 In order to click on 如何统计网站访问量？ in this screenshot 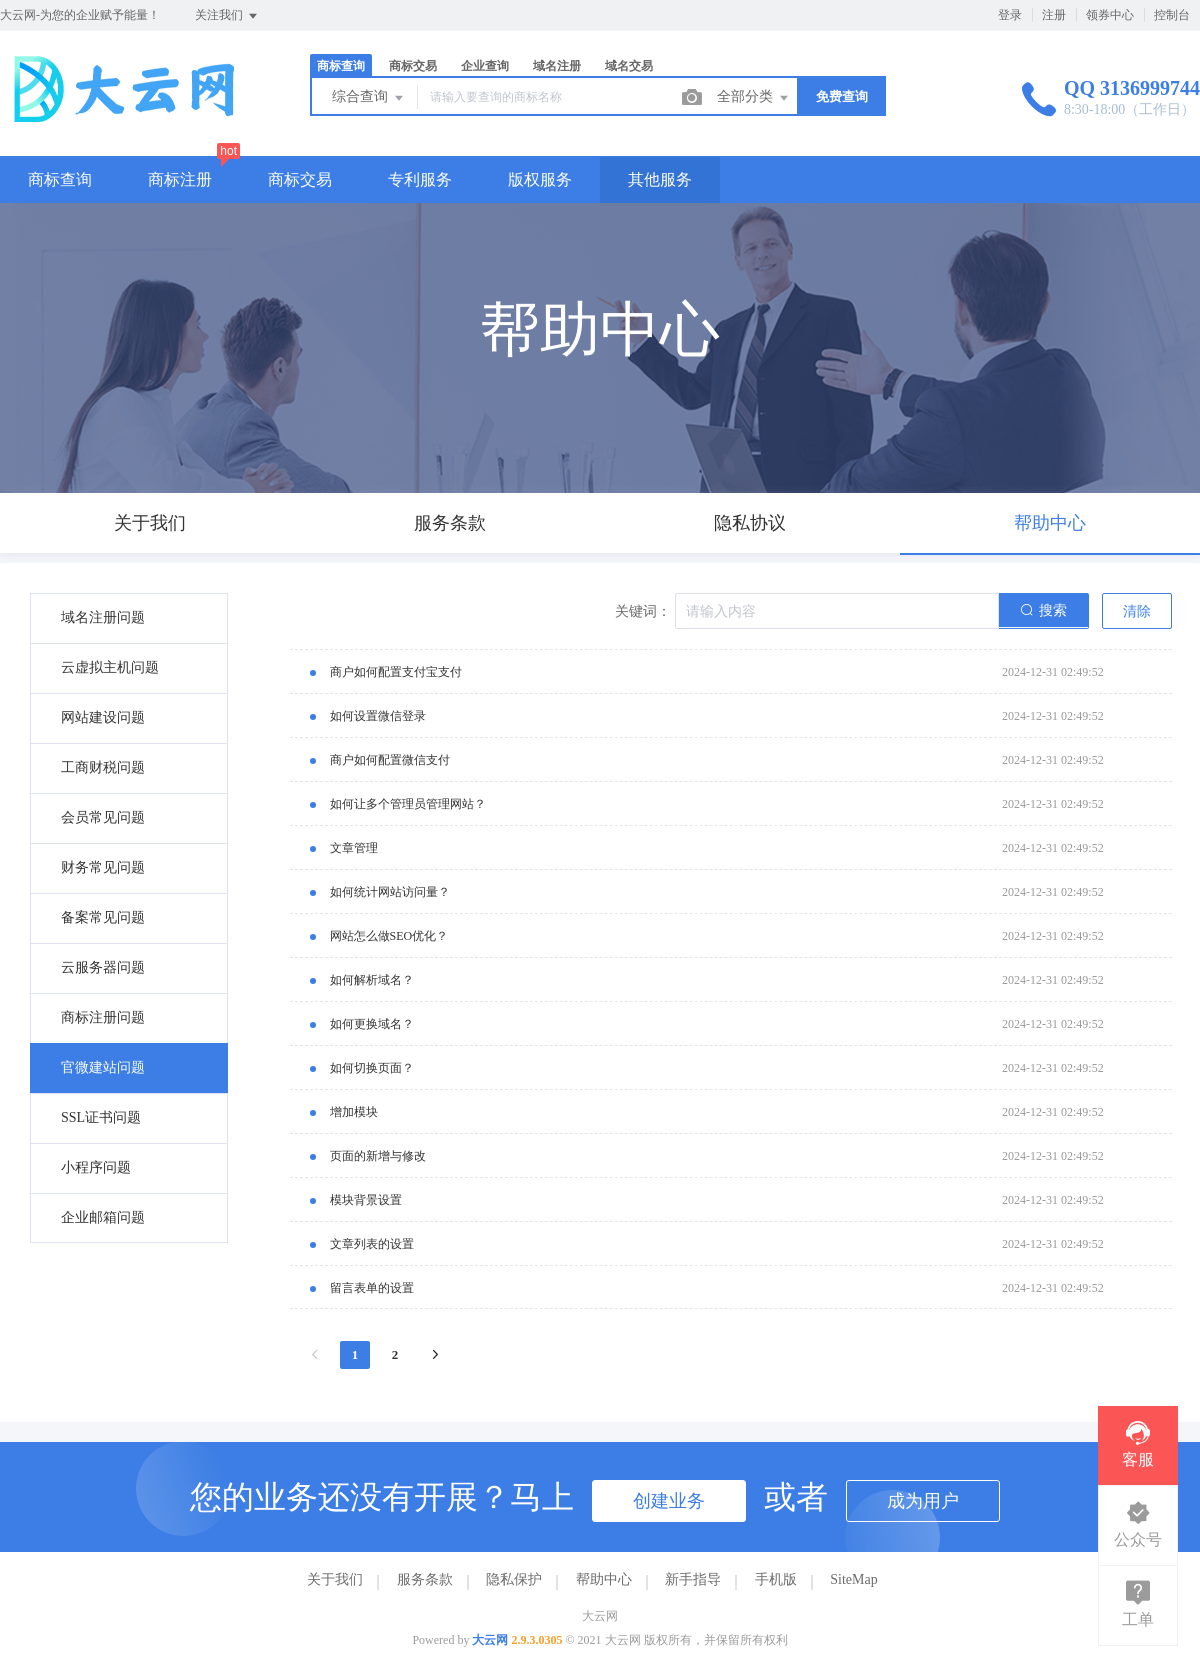, I will do `click(390, 892)`.